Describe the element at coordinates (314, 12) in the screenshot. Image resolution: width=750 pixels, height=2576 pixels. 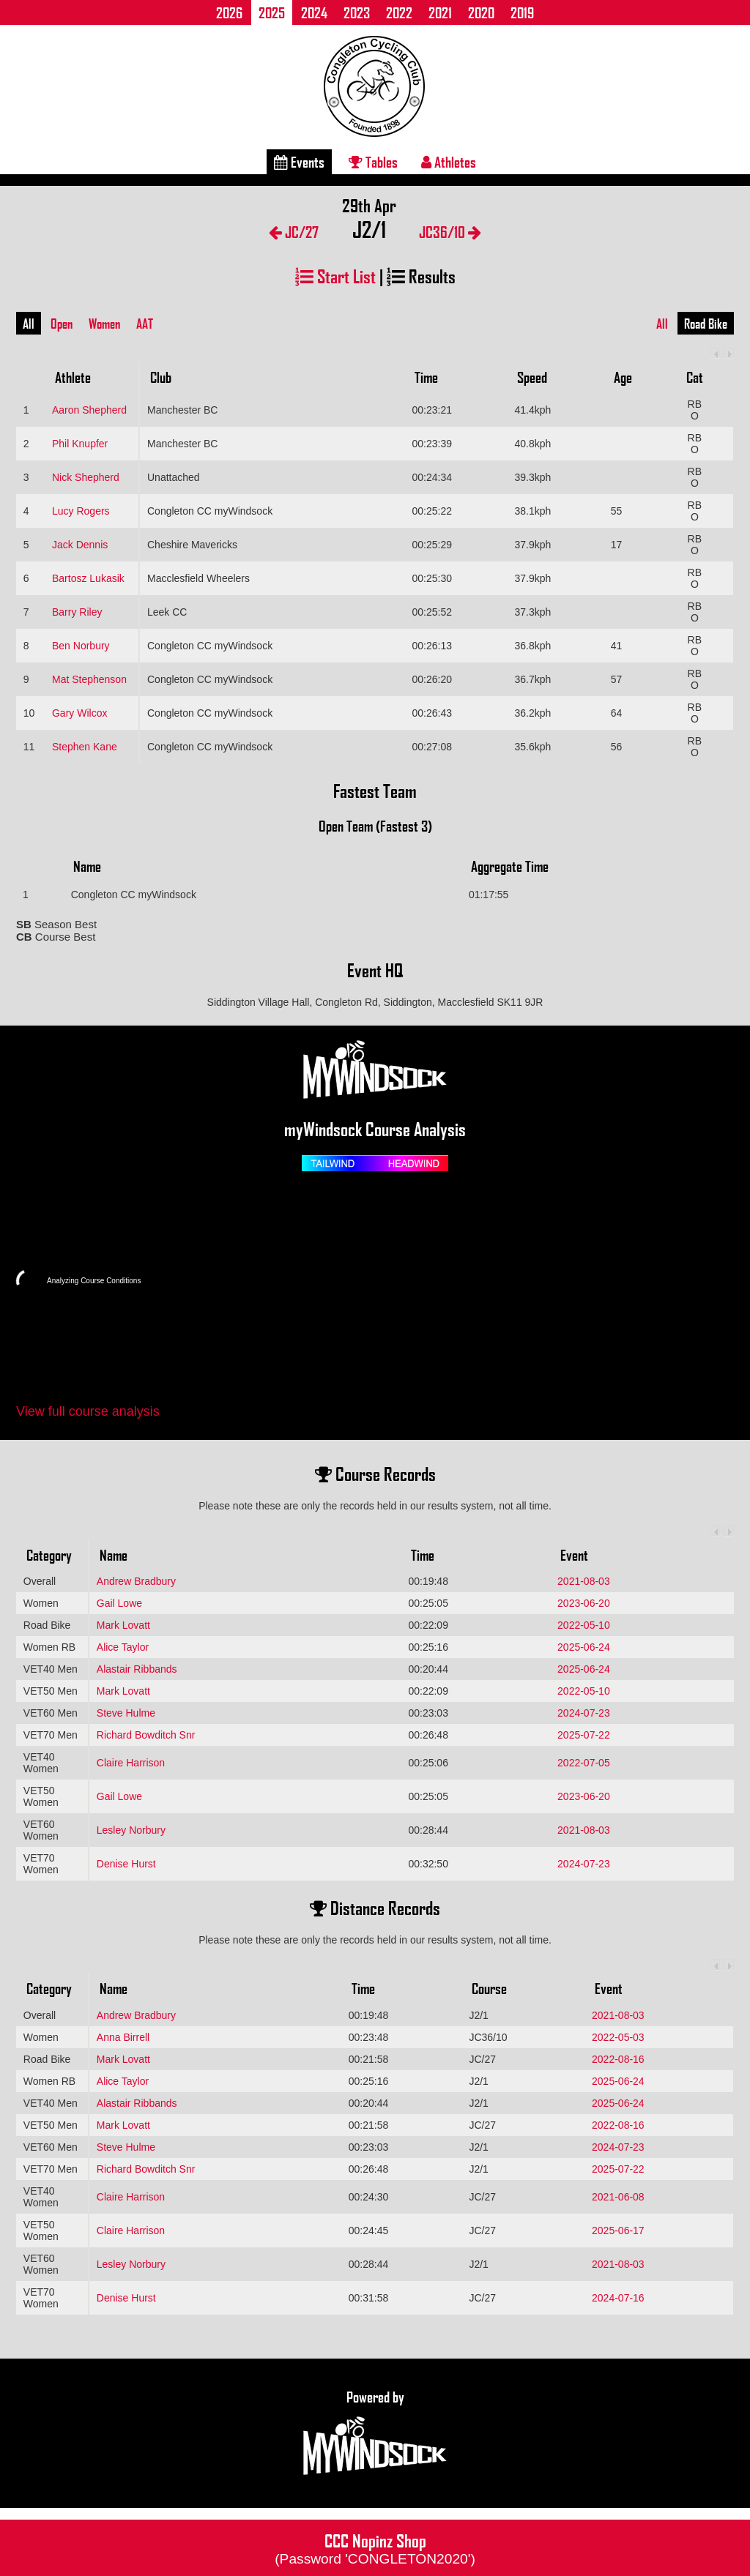
I see `2024` at that location.